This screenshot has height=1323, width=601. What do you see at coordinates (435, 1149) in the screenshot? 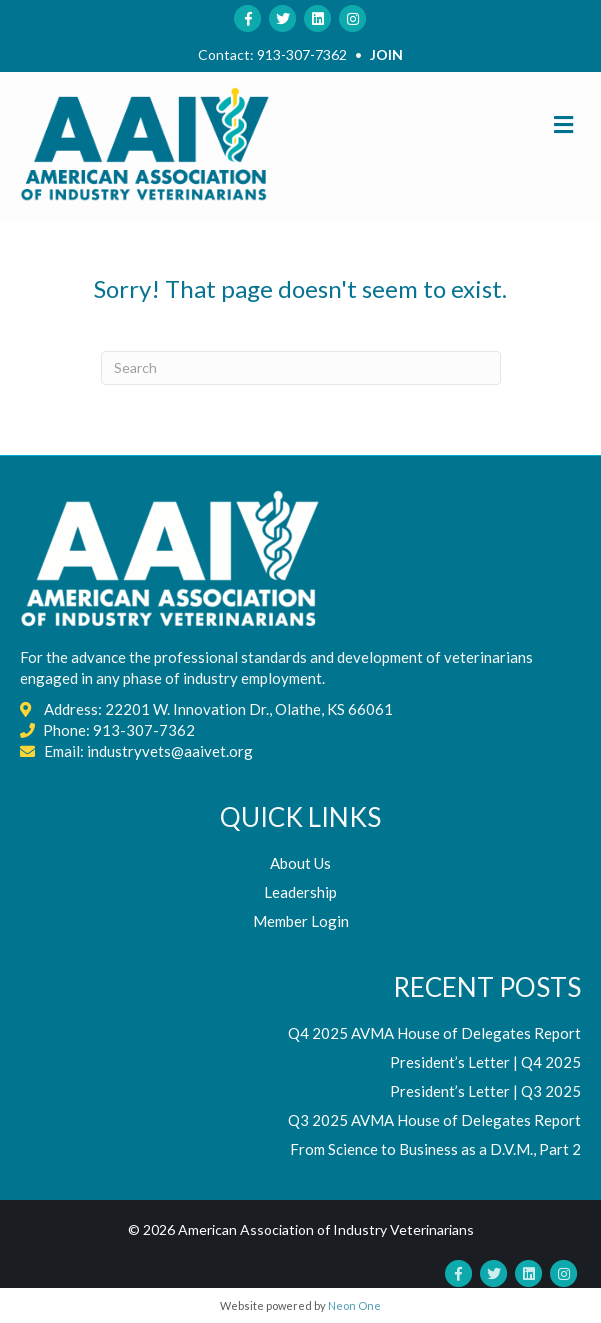
I see `From Science to Business as a D.V.M., Part 2` at bounding box center [435, 1149].